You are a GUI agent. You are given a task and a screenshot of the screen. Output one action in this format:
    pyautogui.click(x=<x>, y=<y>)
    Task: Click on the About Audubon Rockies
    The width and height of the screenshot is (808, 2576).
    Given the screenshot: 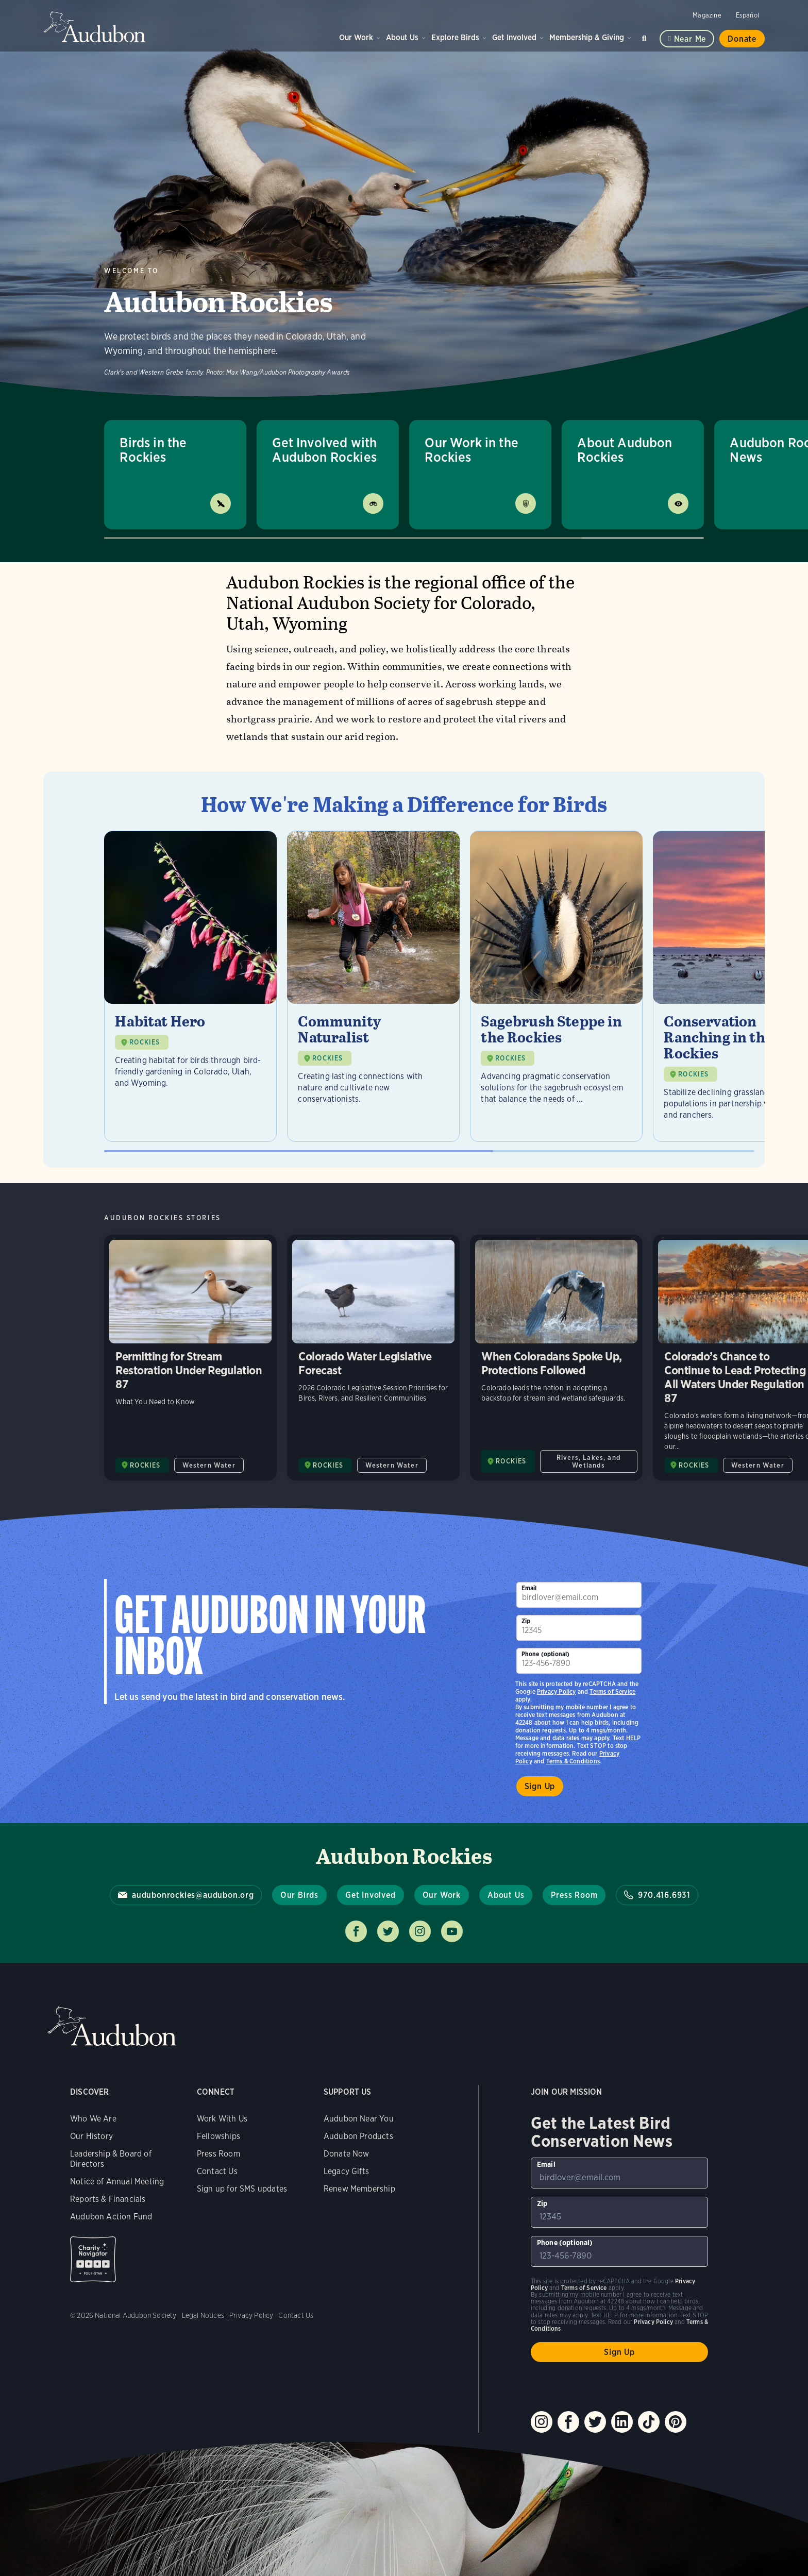 What is the action you would take?
    pyautogui.click(x=624, y=449)
    